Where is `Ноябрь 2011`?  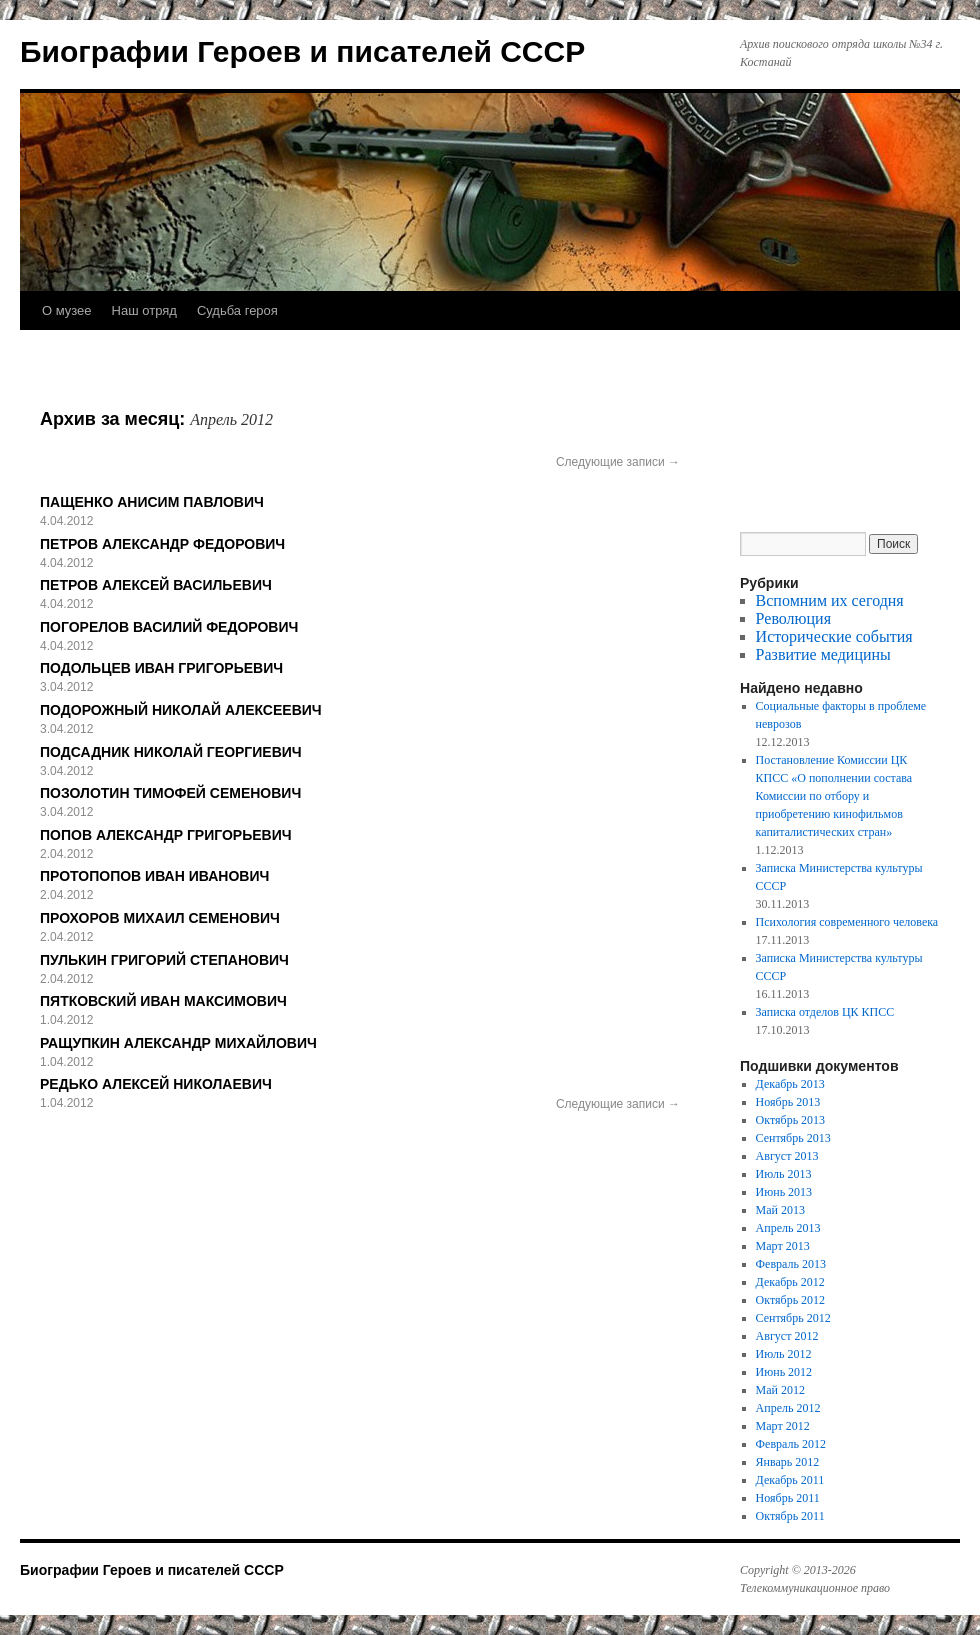 Ноябрь 2011 is located at coordinates (788, 1498).